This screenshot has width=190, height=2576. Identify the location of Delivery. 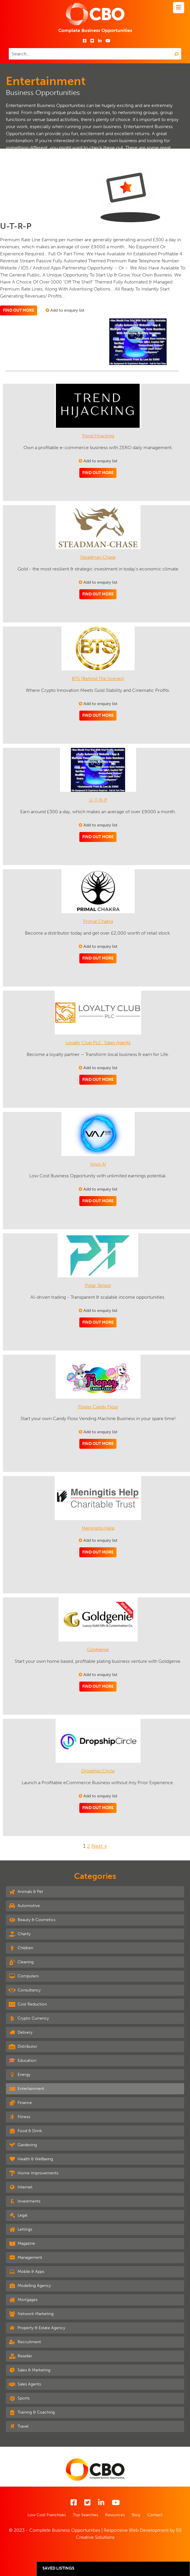
(20, 2032).